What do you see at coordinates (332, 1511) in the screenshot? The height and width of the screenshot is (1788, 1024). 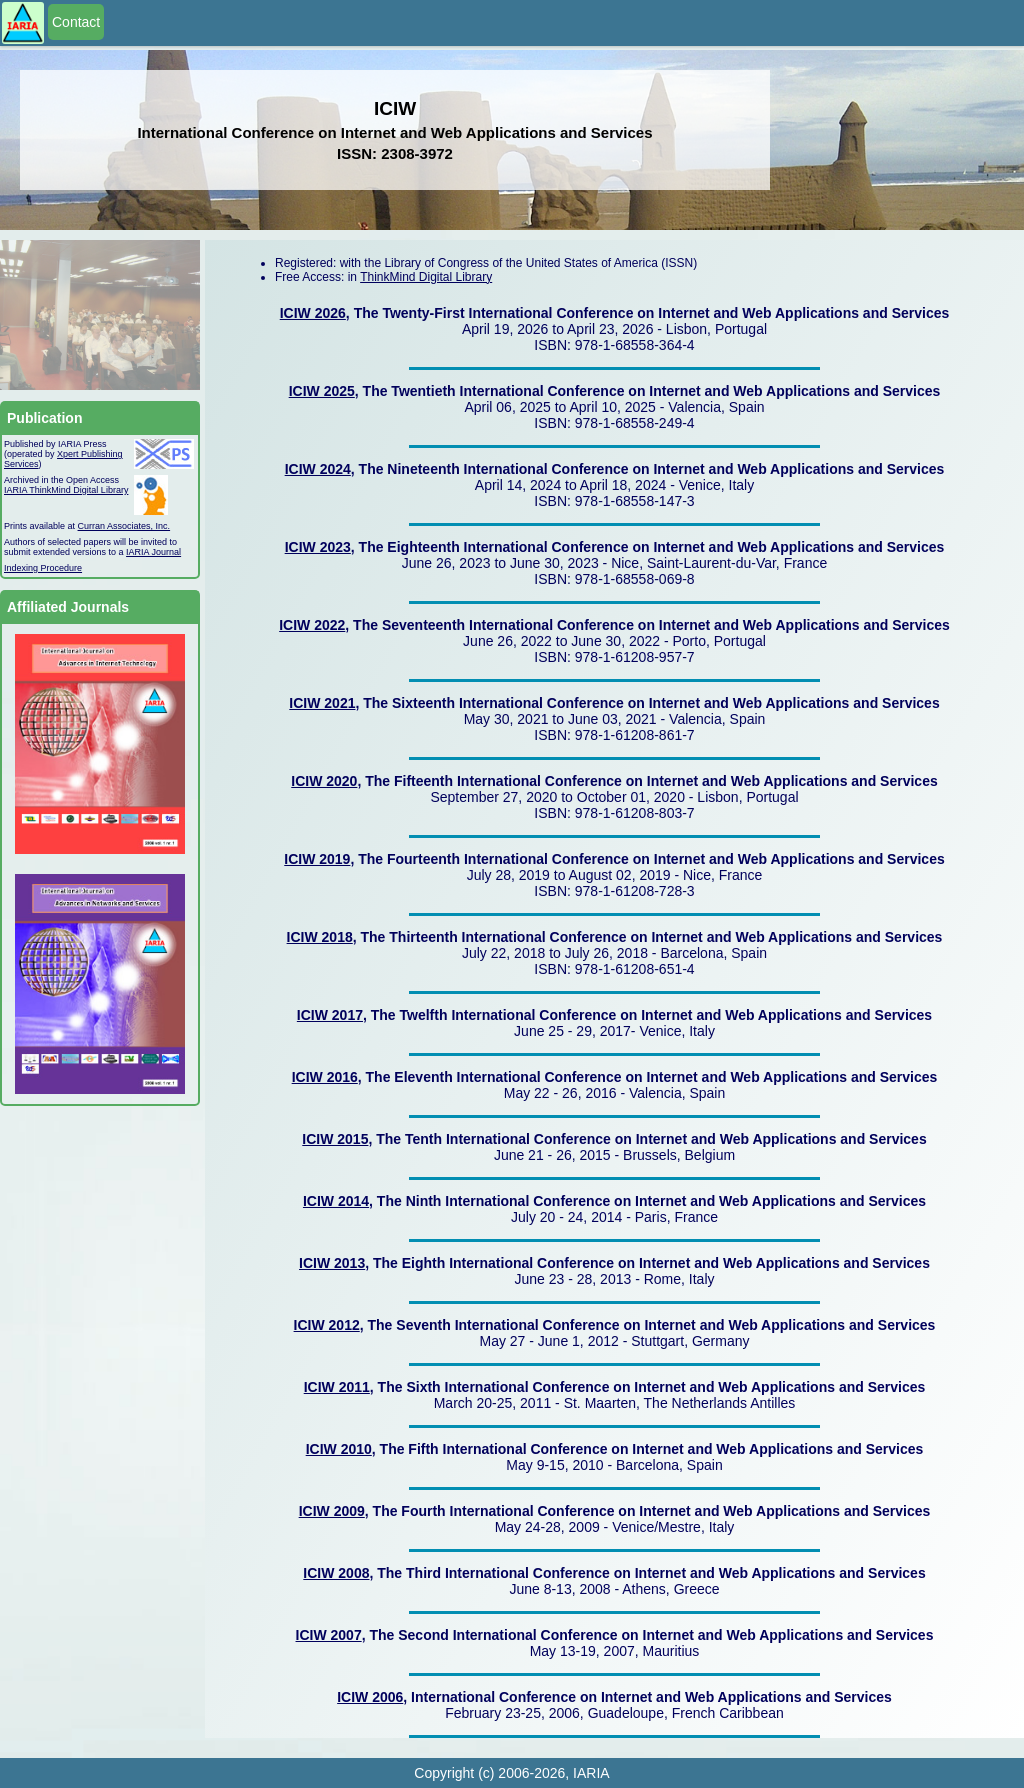 I see `ICIW 2009` at bounding box center [332, 1511].